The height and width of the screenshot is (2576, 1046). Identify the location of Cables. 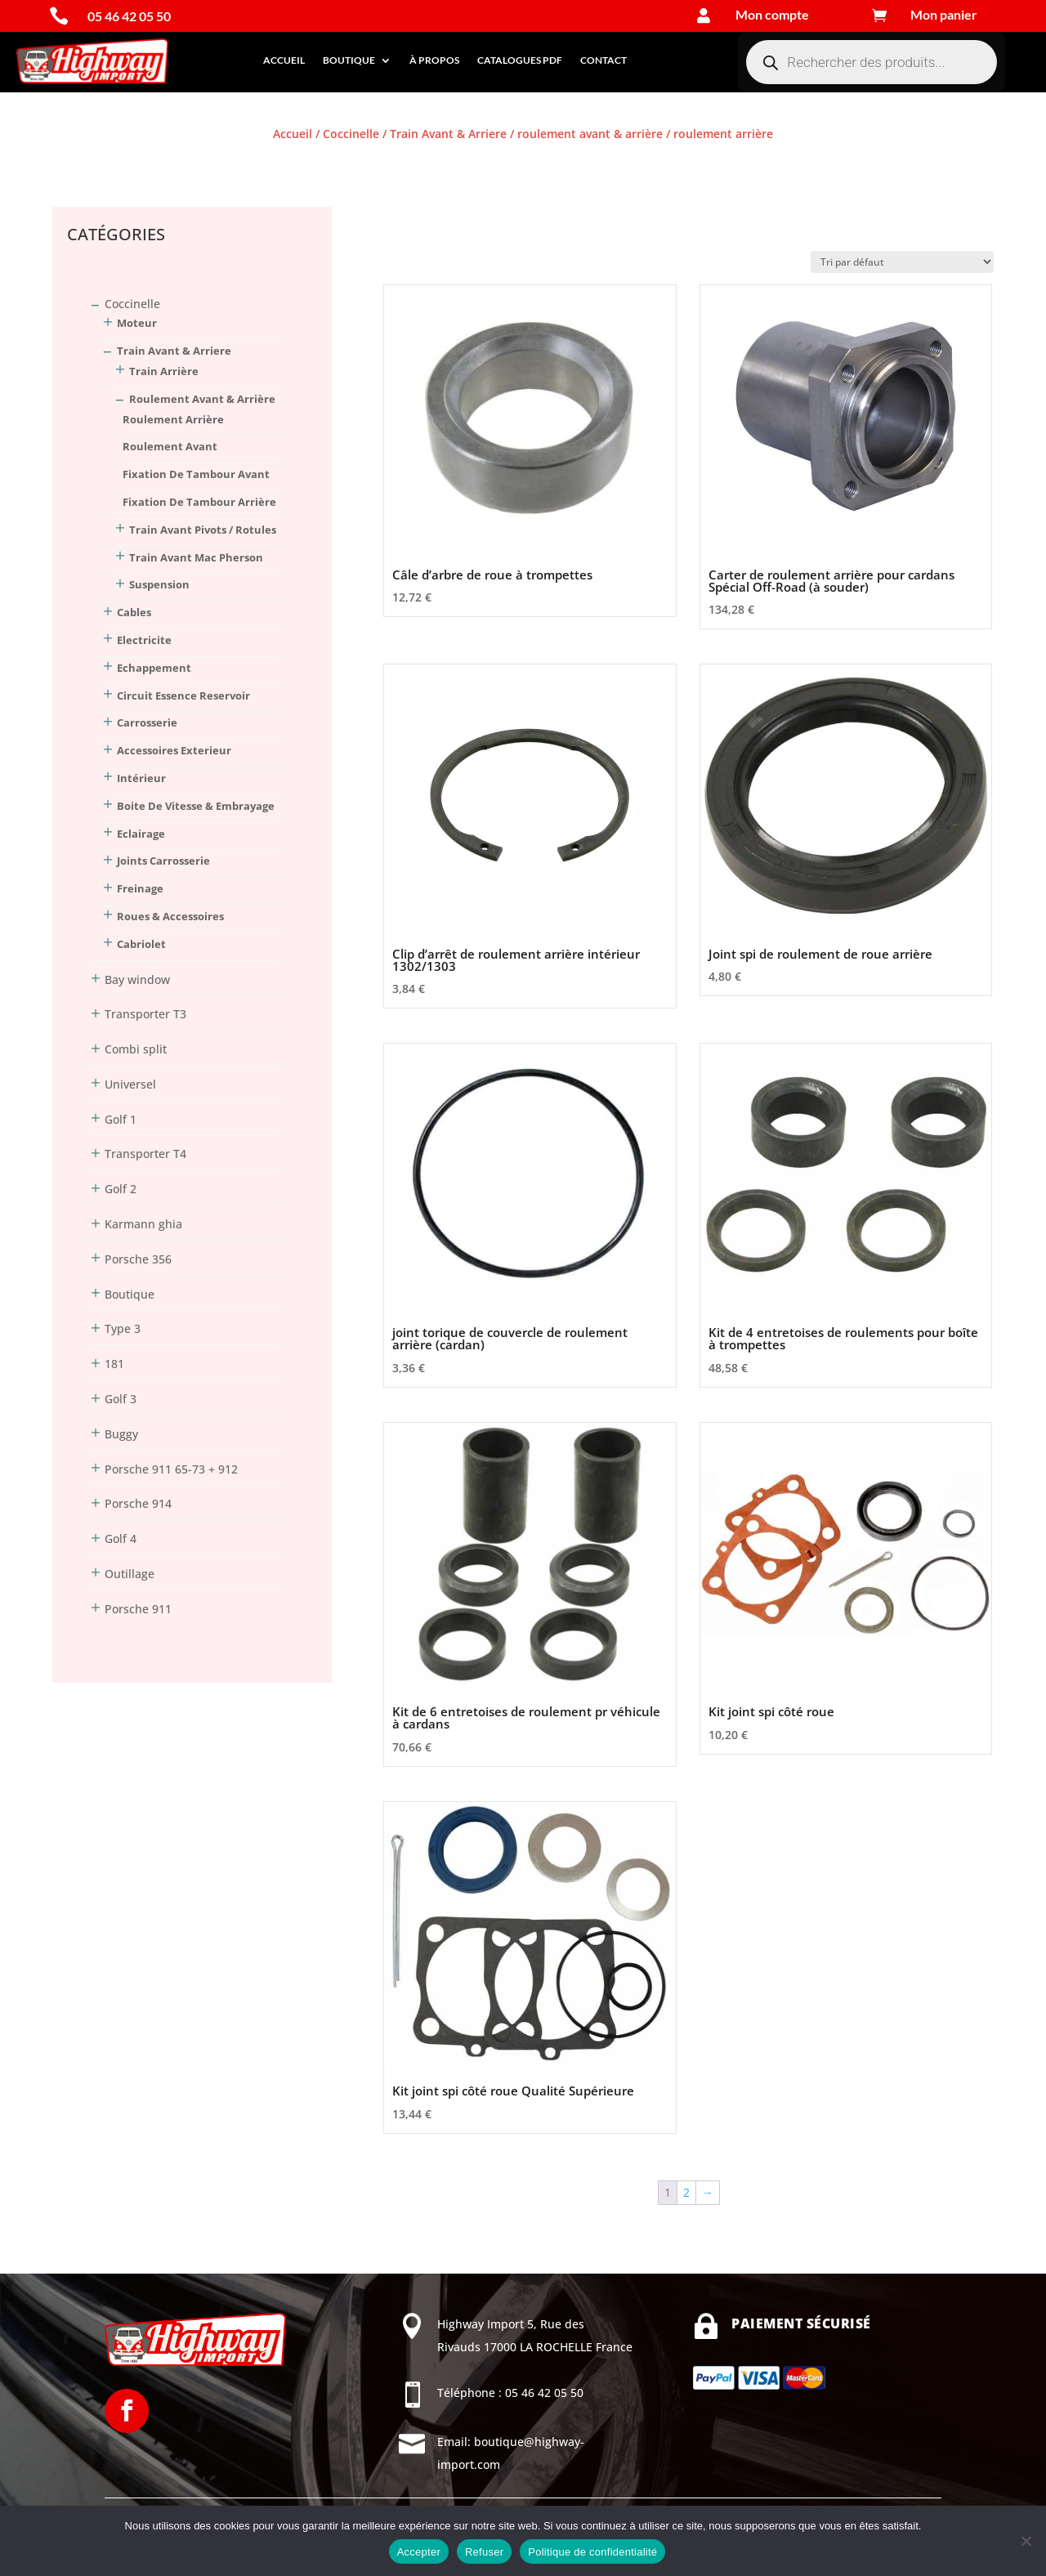
(134, 612).